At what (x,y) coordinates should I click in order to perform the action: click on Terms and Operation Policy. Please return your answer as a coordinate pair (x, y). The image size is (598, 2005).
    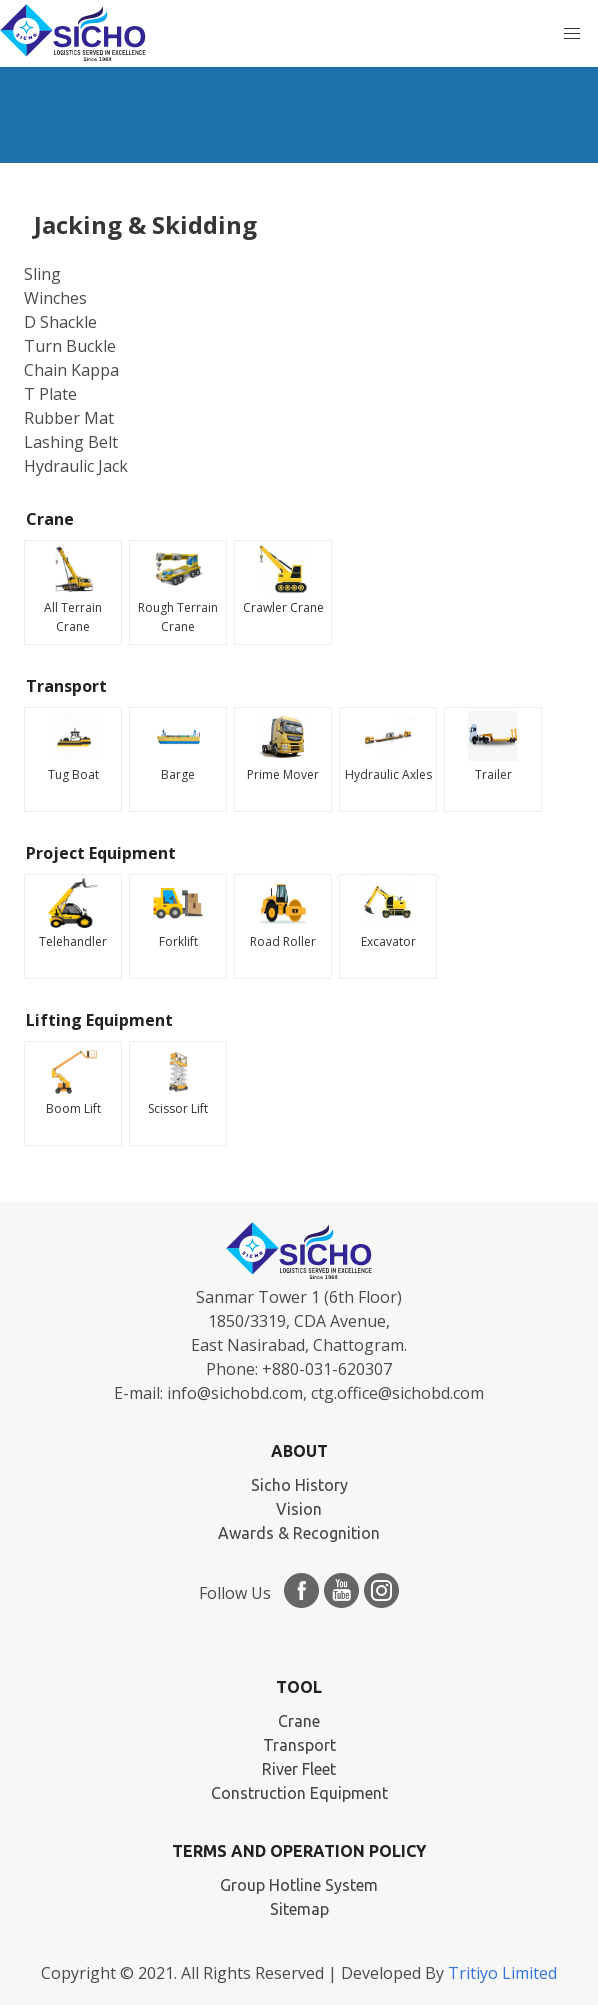
    Looking at the image, I should click on (299, 1851).